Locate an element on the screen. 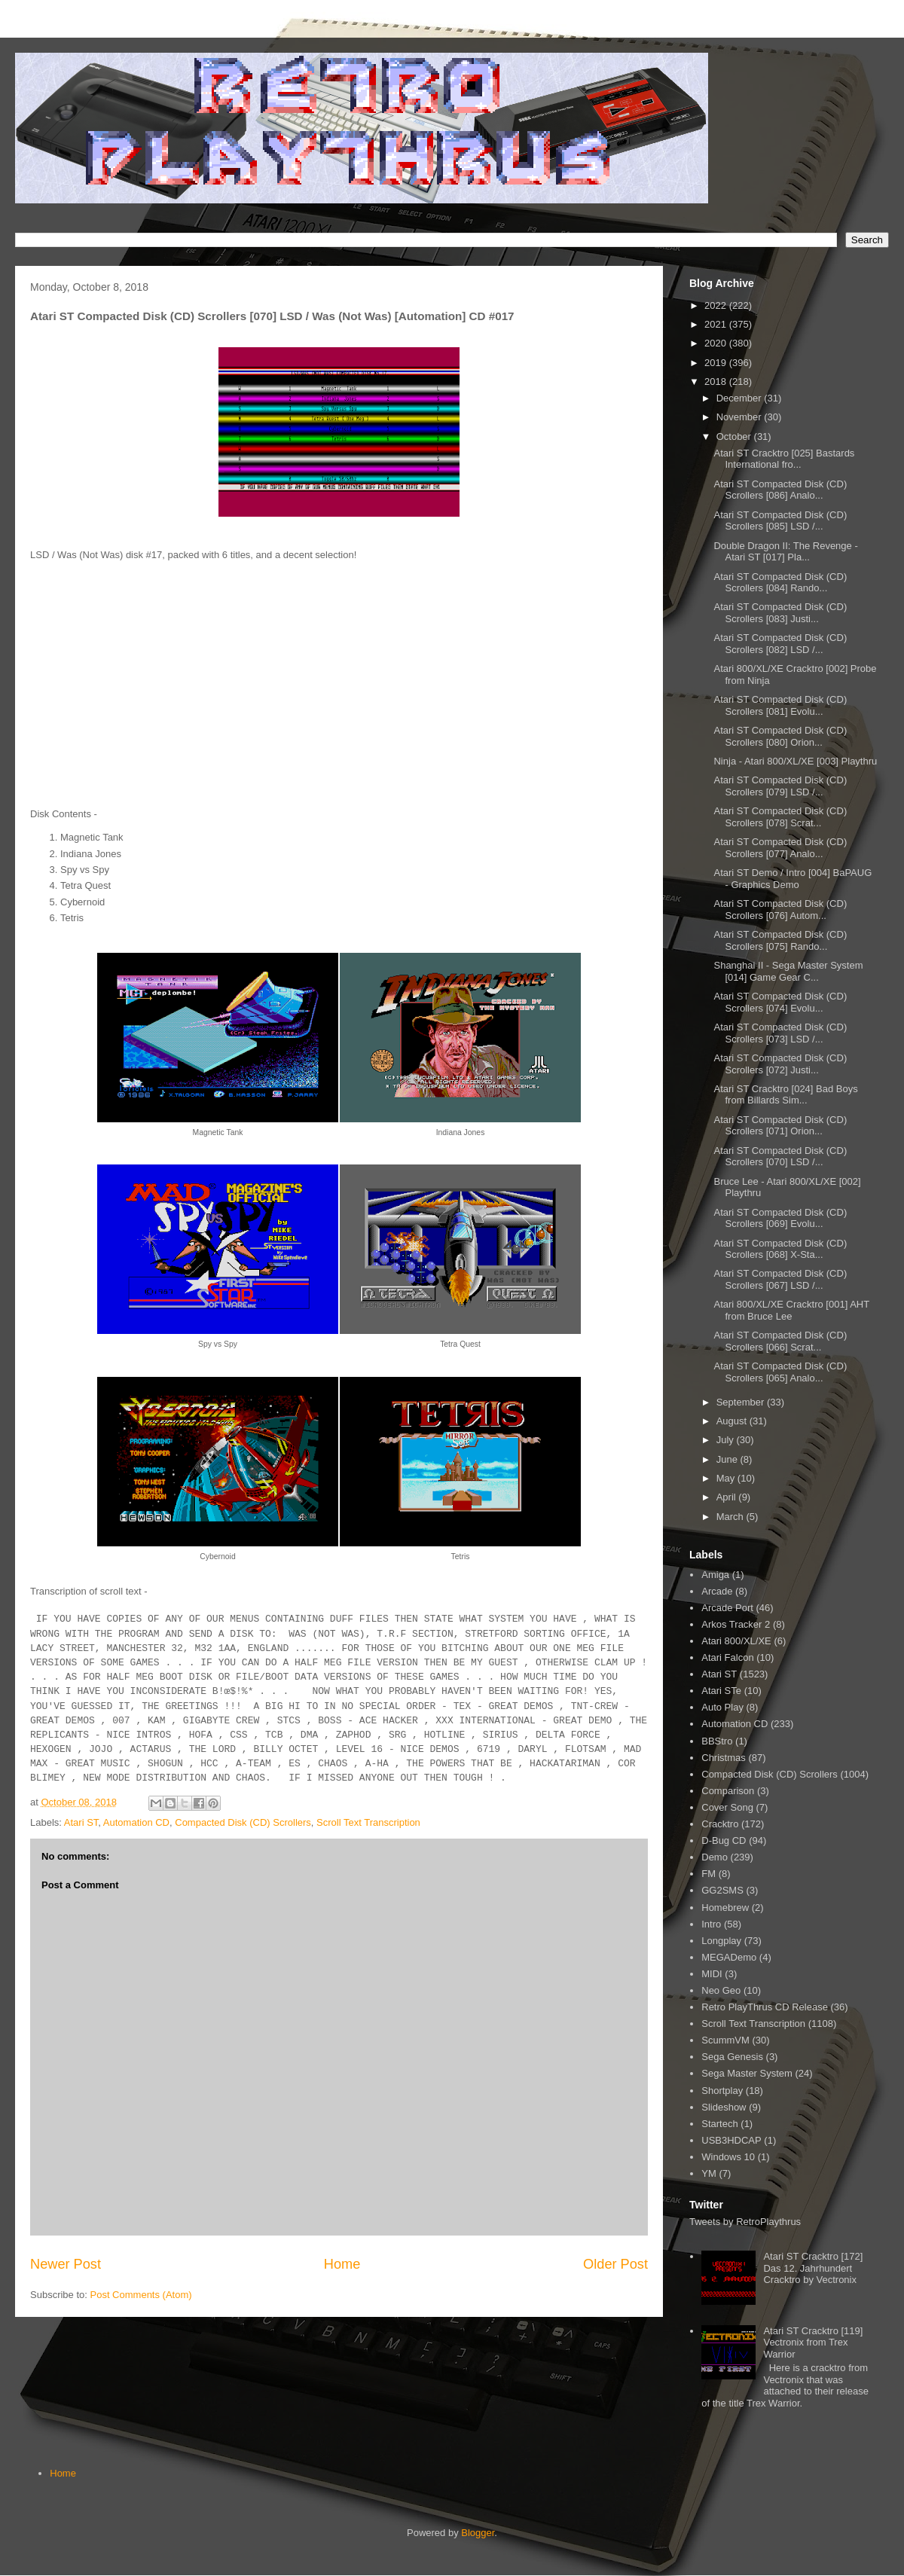 This screenshot has width=904, height=2576. Windows 10 is located at coordinates (728, 2156).